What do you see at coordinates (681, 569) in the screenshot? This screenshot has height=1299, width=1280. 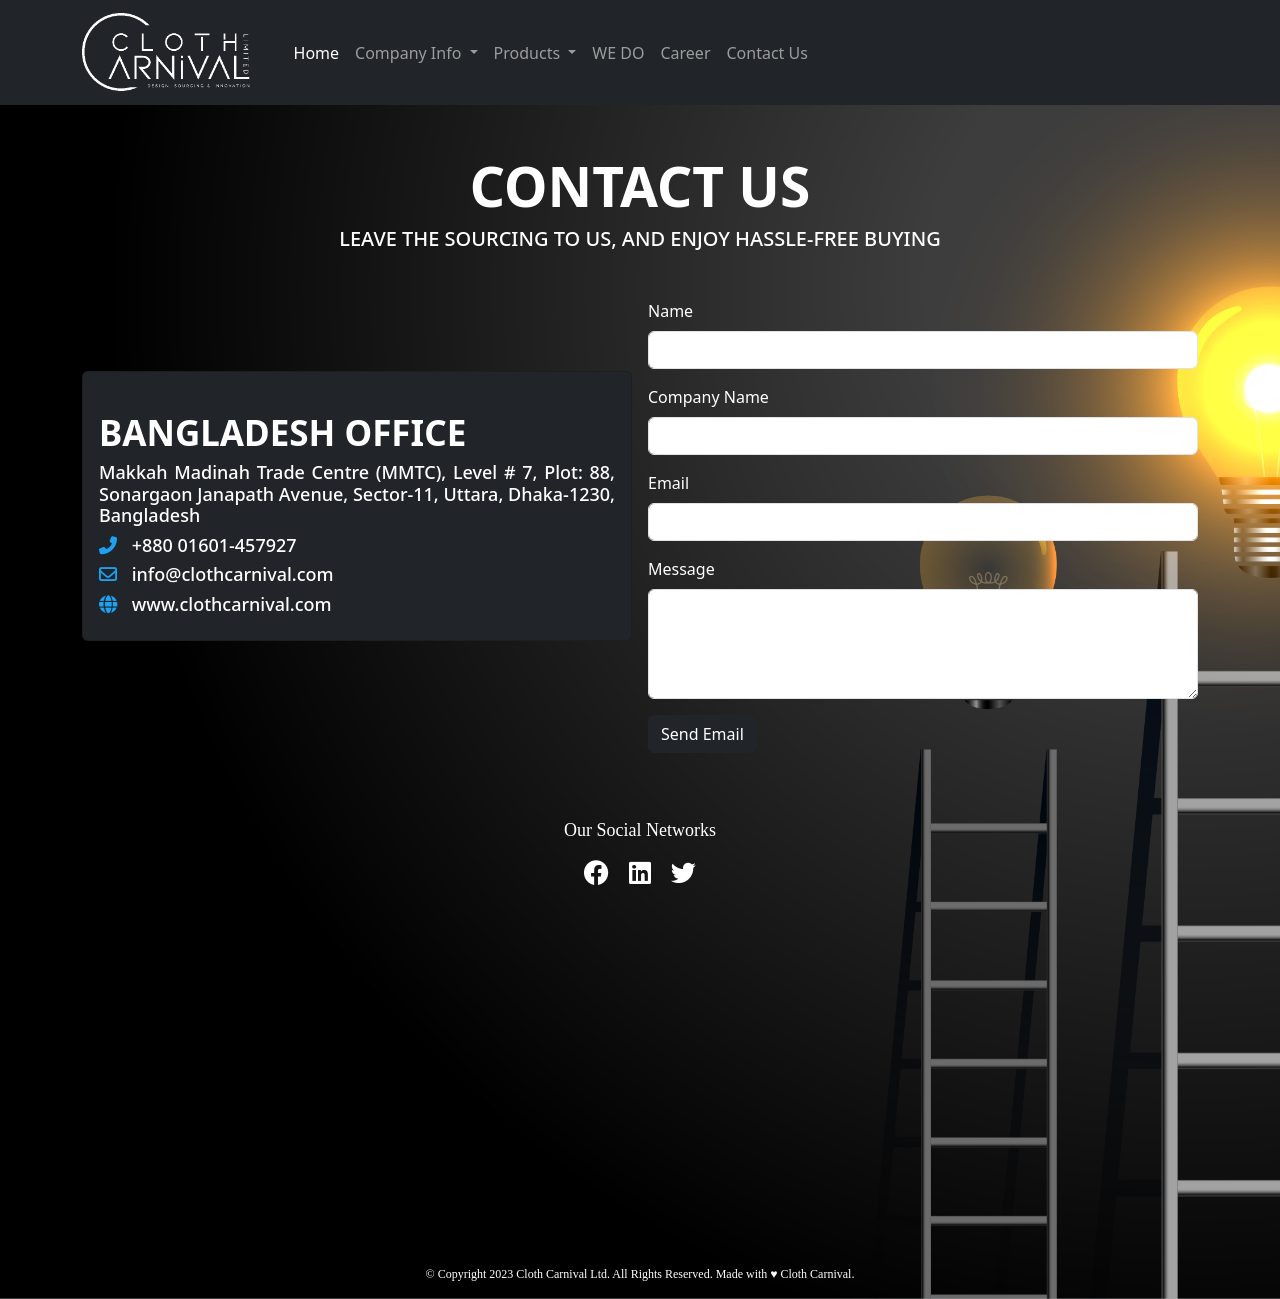 I see `Message` at bounding box center [681, 569].